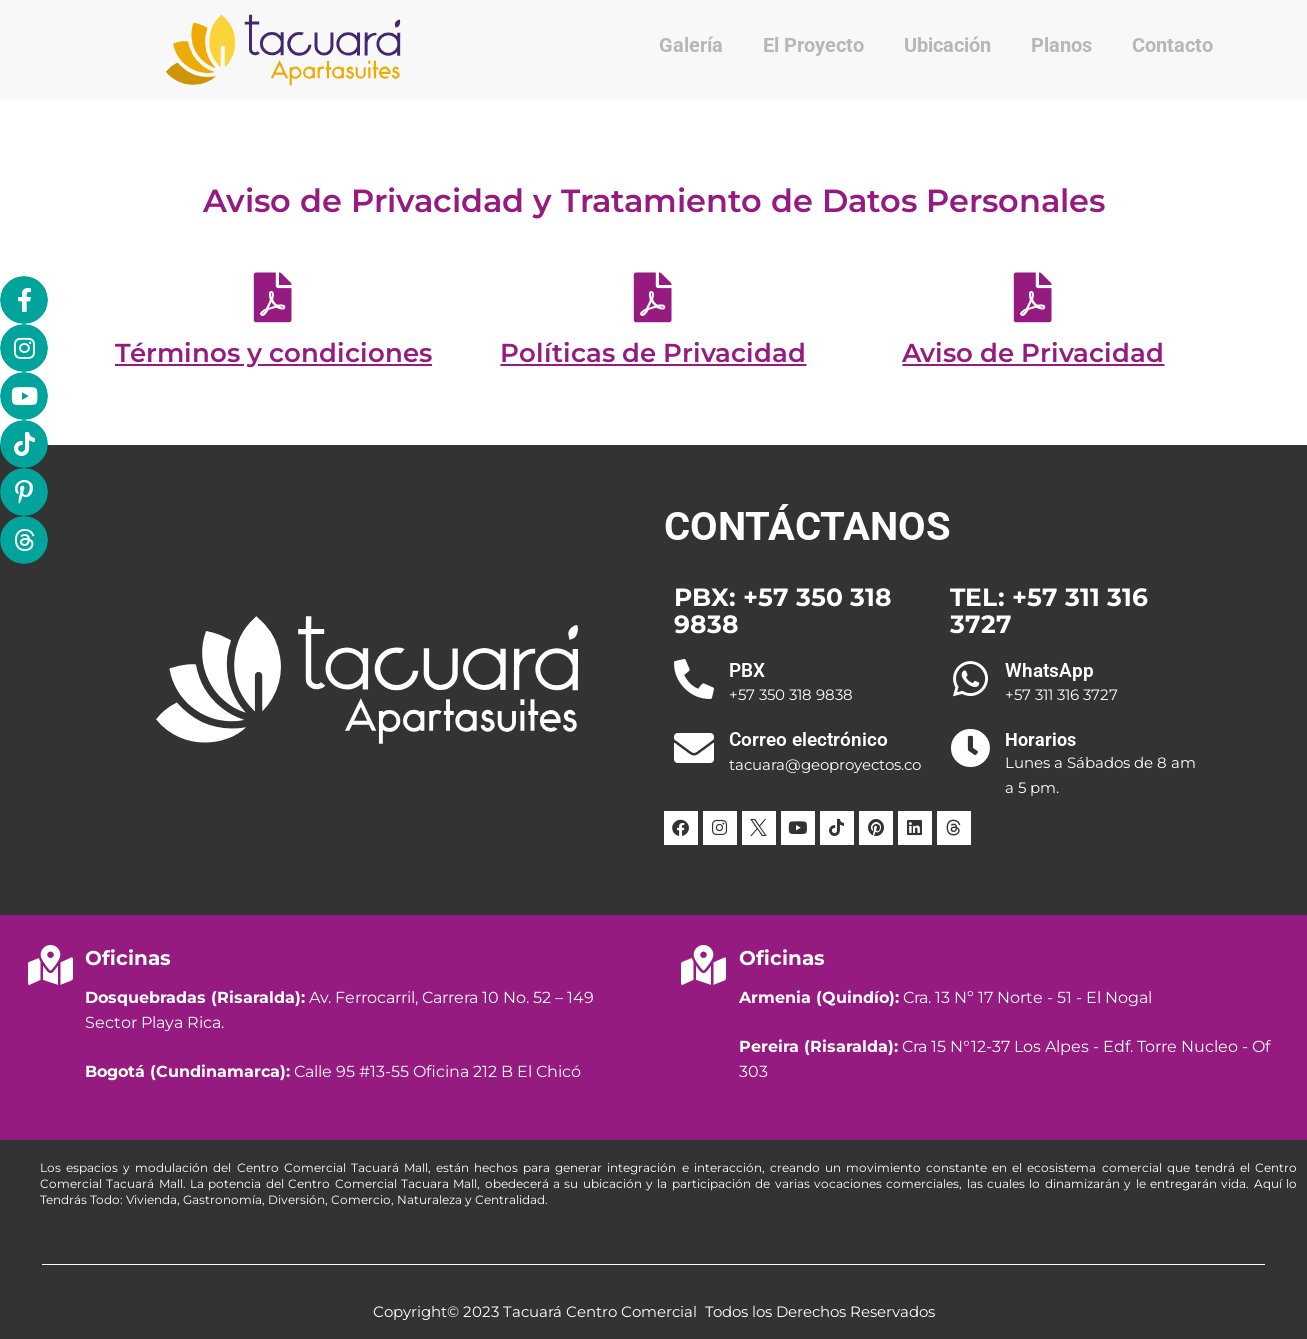 This screenshot has width=1307, height=1339. Describe the element at coordinates (694, 679) in the screenshot. I see `[PBX]` at that location.